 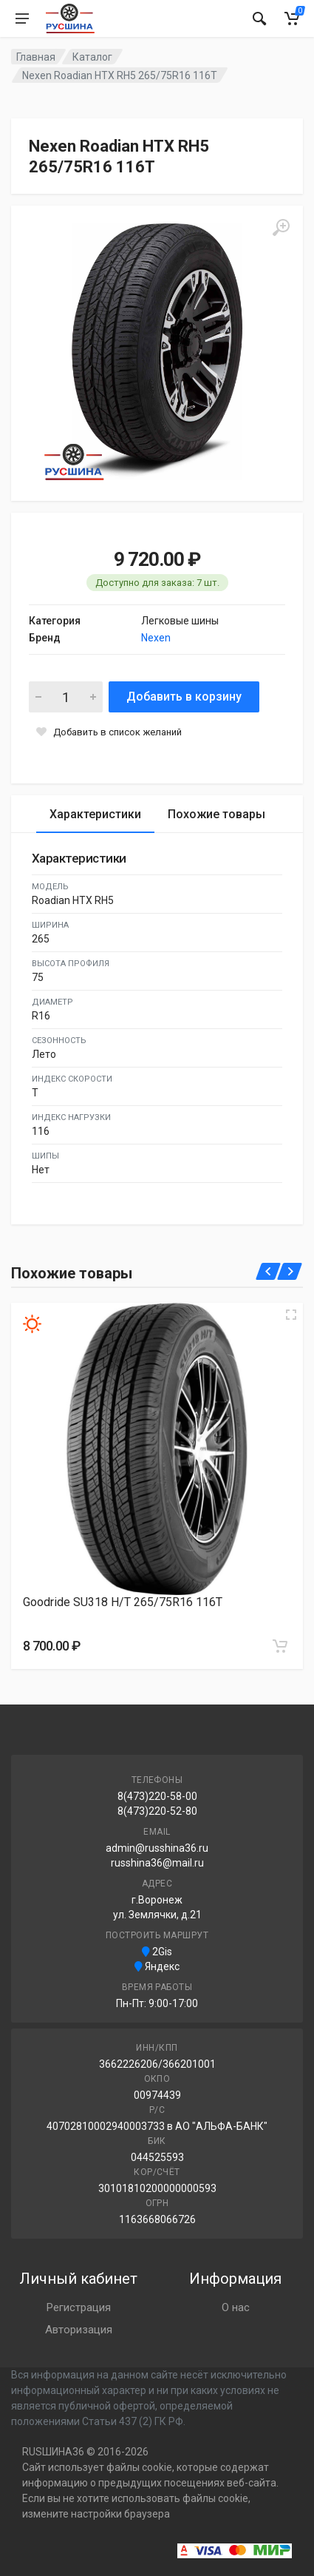 I want to click on Авторизация, so click(x=78, y=2329).